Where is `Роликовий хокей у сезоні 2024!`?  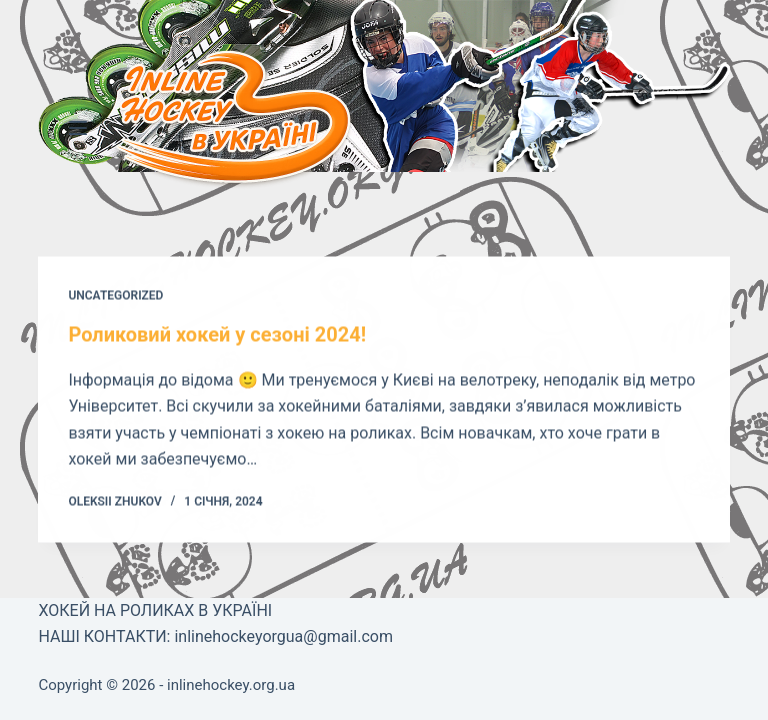
Роликовий хокей у сезоні 2024! is located at coordinates (217, 335).